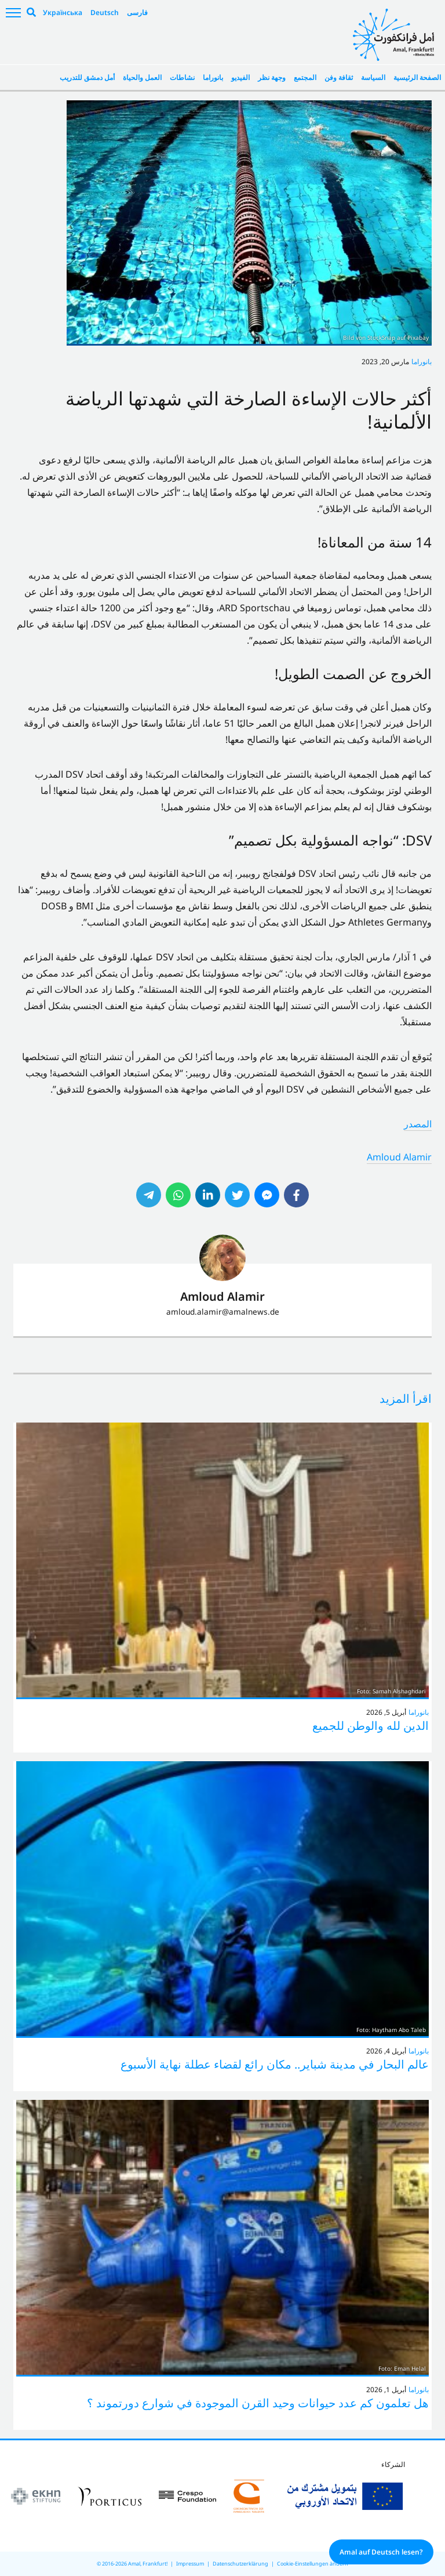 The image size is (445, 2576). What do you see at coordinates (87, 77) in the screenshot?
I see `أمل دمشق للتدريب` at bounding box center [87, 77].